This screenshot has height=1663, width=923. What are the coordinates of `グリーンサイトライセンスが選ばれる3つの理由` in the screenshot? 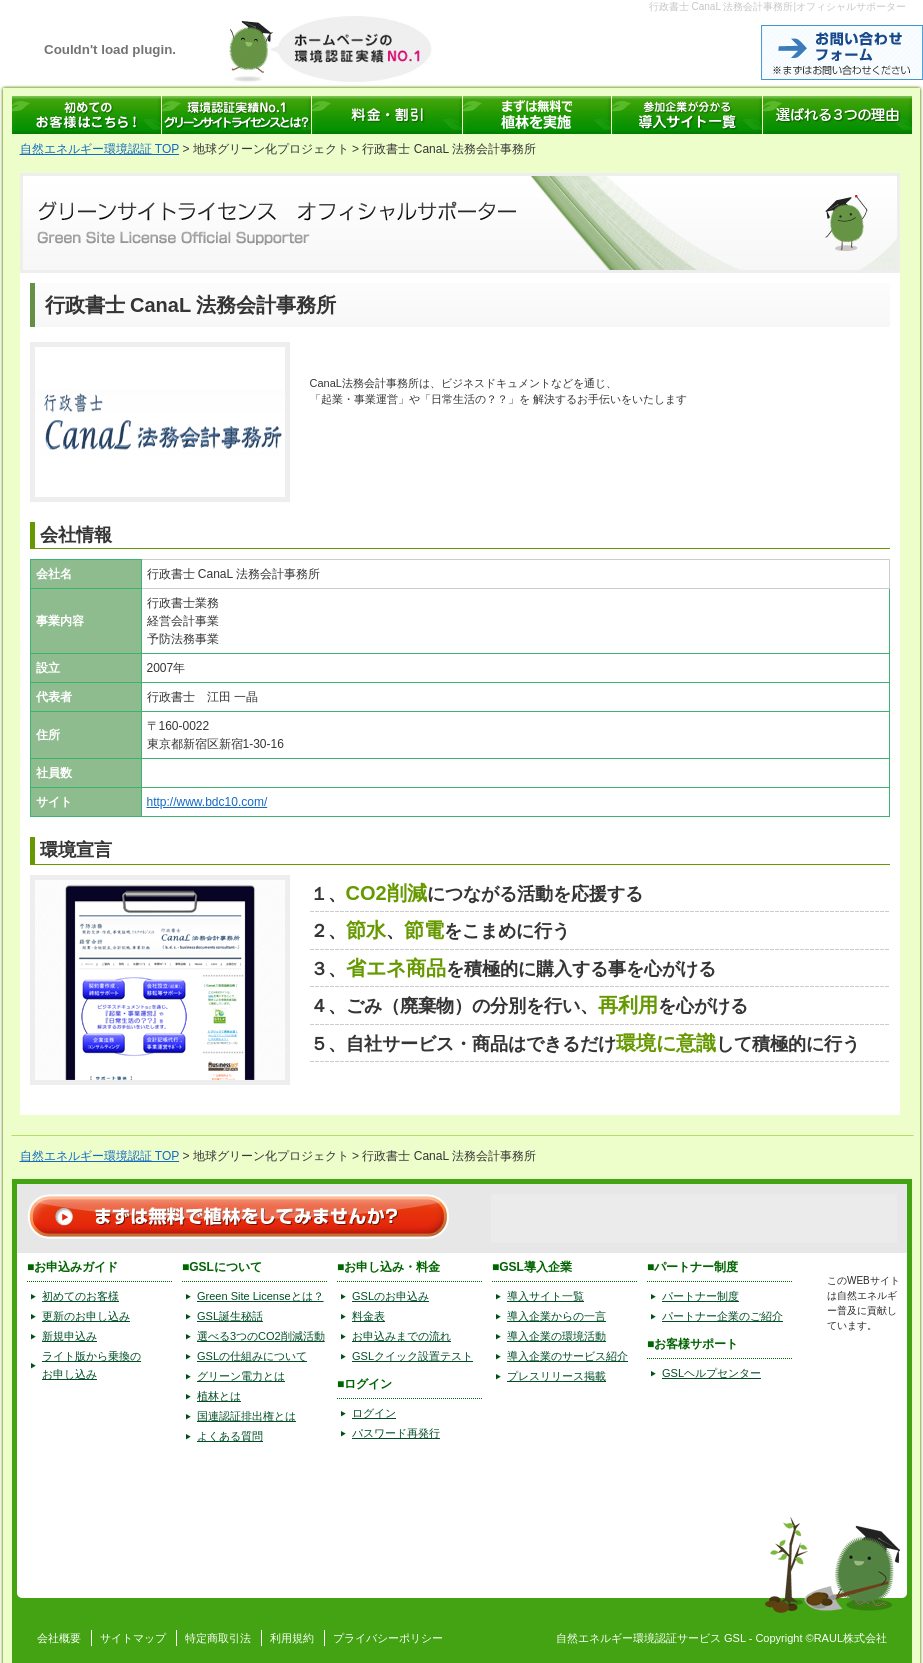 It's located at (837, 115).